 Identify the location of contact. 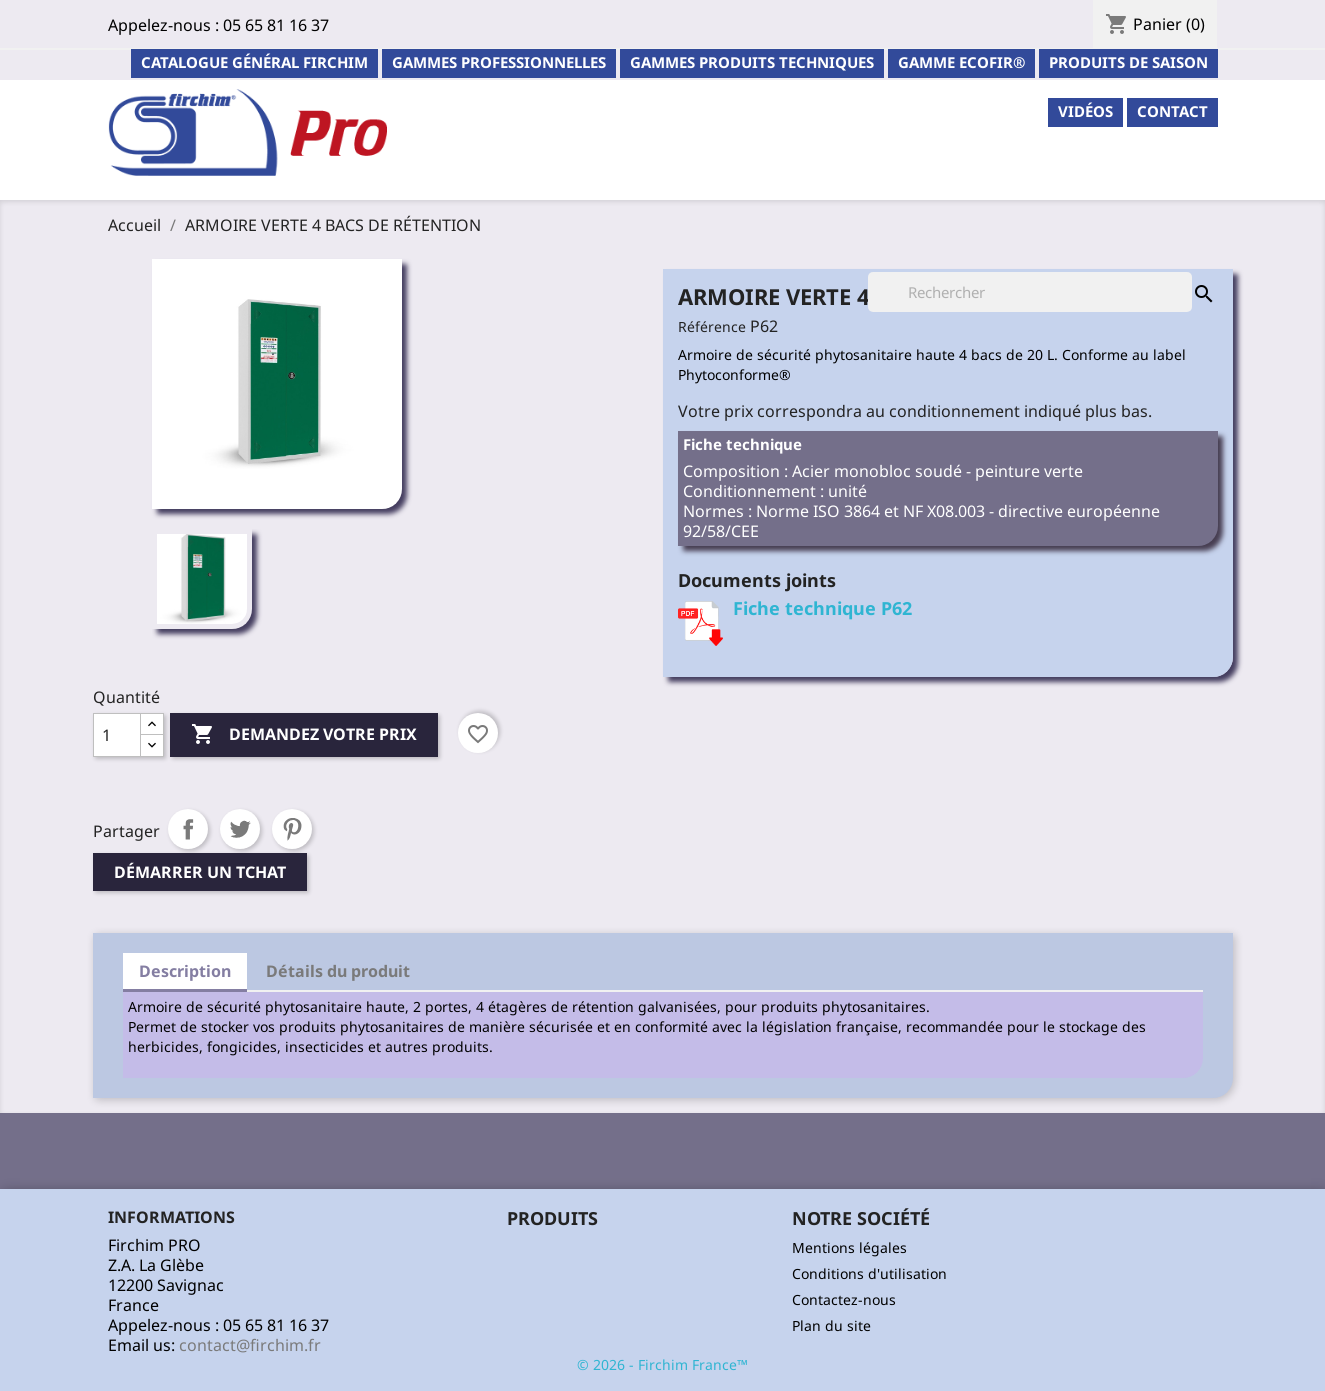
(1172, 111).